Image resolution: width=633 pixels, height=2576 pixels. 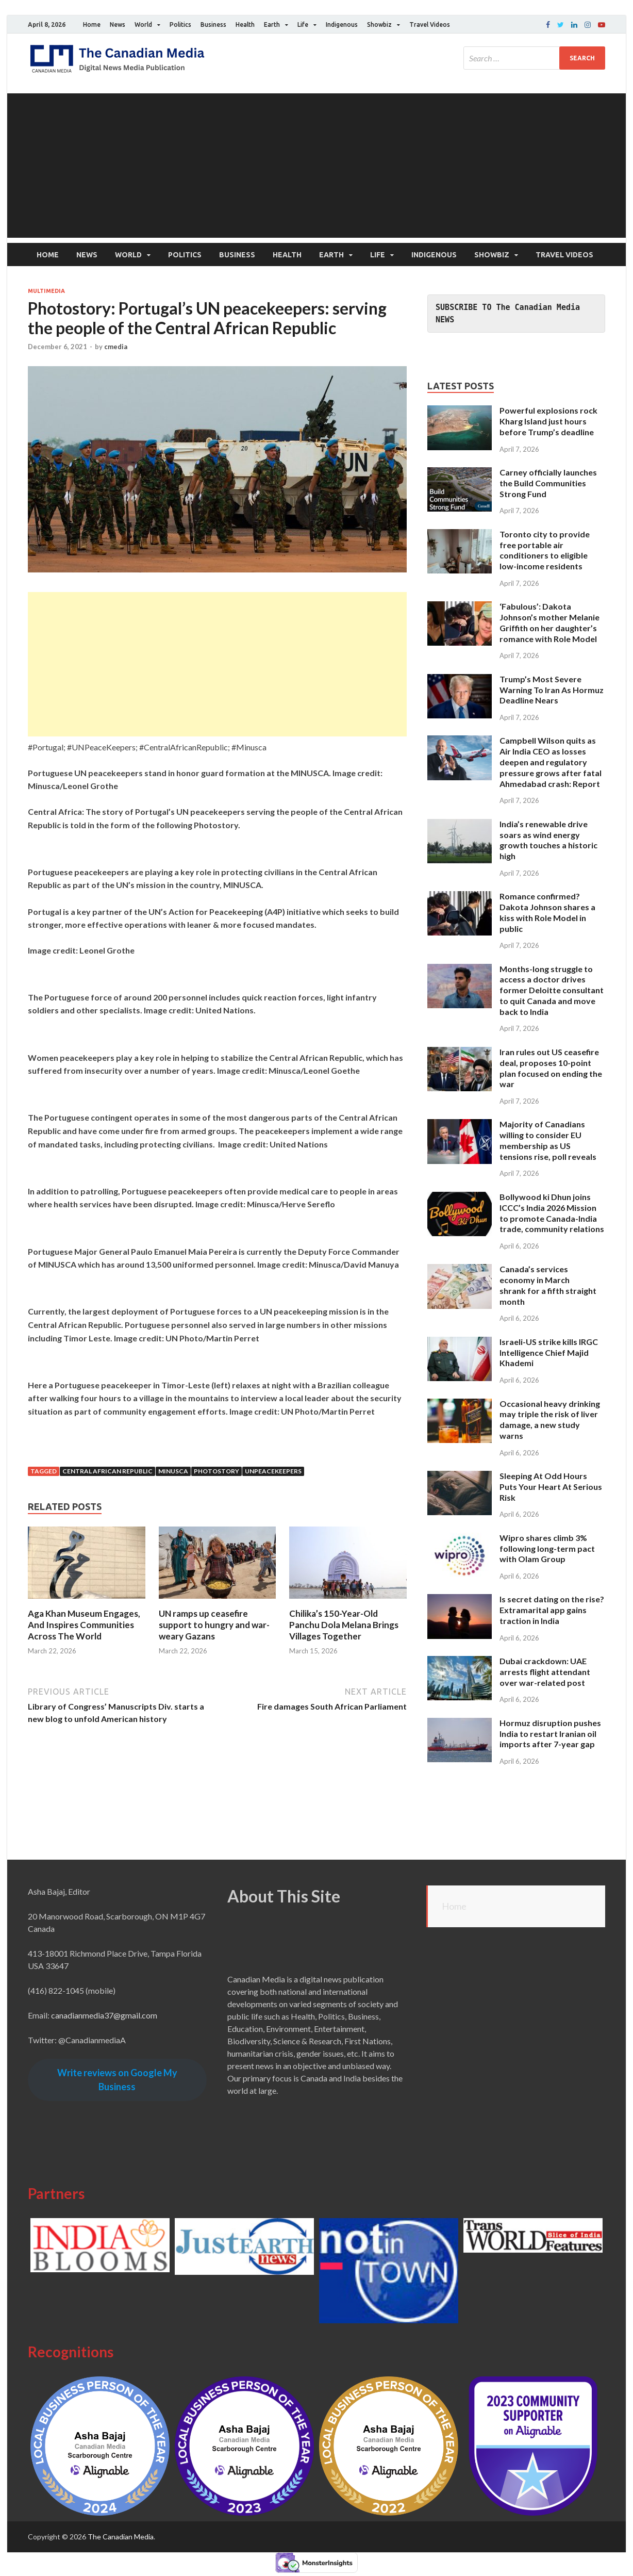 I want to click on Powerful explosions rock Kharg Island just hours before Trump’s deadline, so click(x=548, y=421).